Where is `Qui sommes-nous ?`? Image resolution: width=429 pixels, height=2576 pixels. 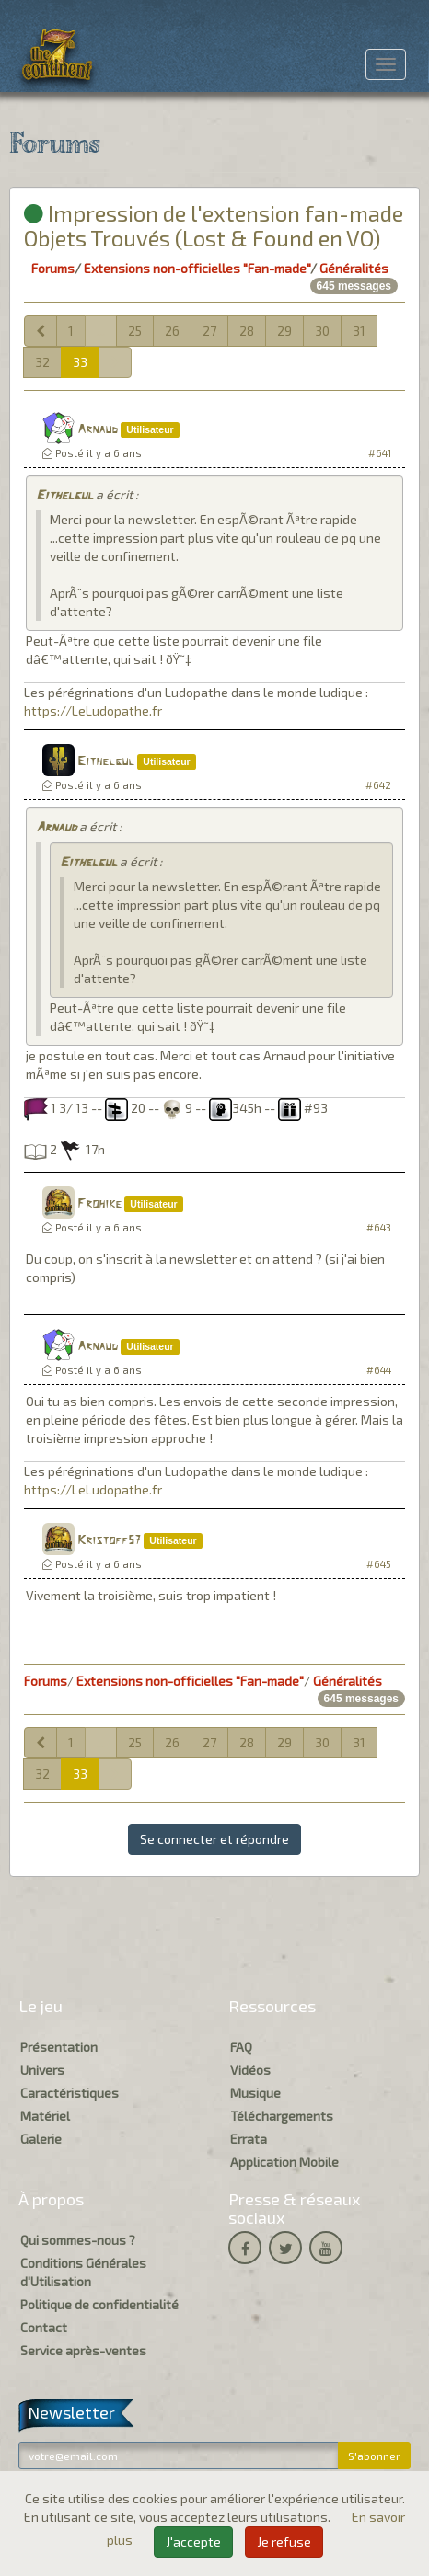 Qui sommes-nous ? is located at coordinates (77, 2240).